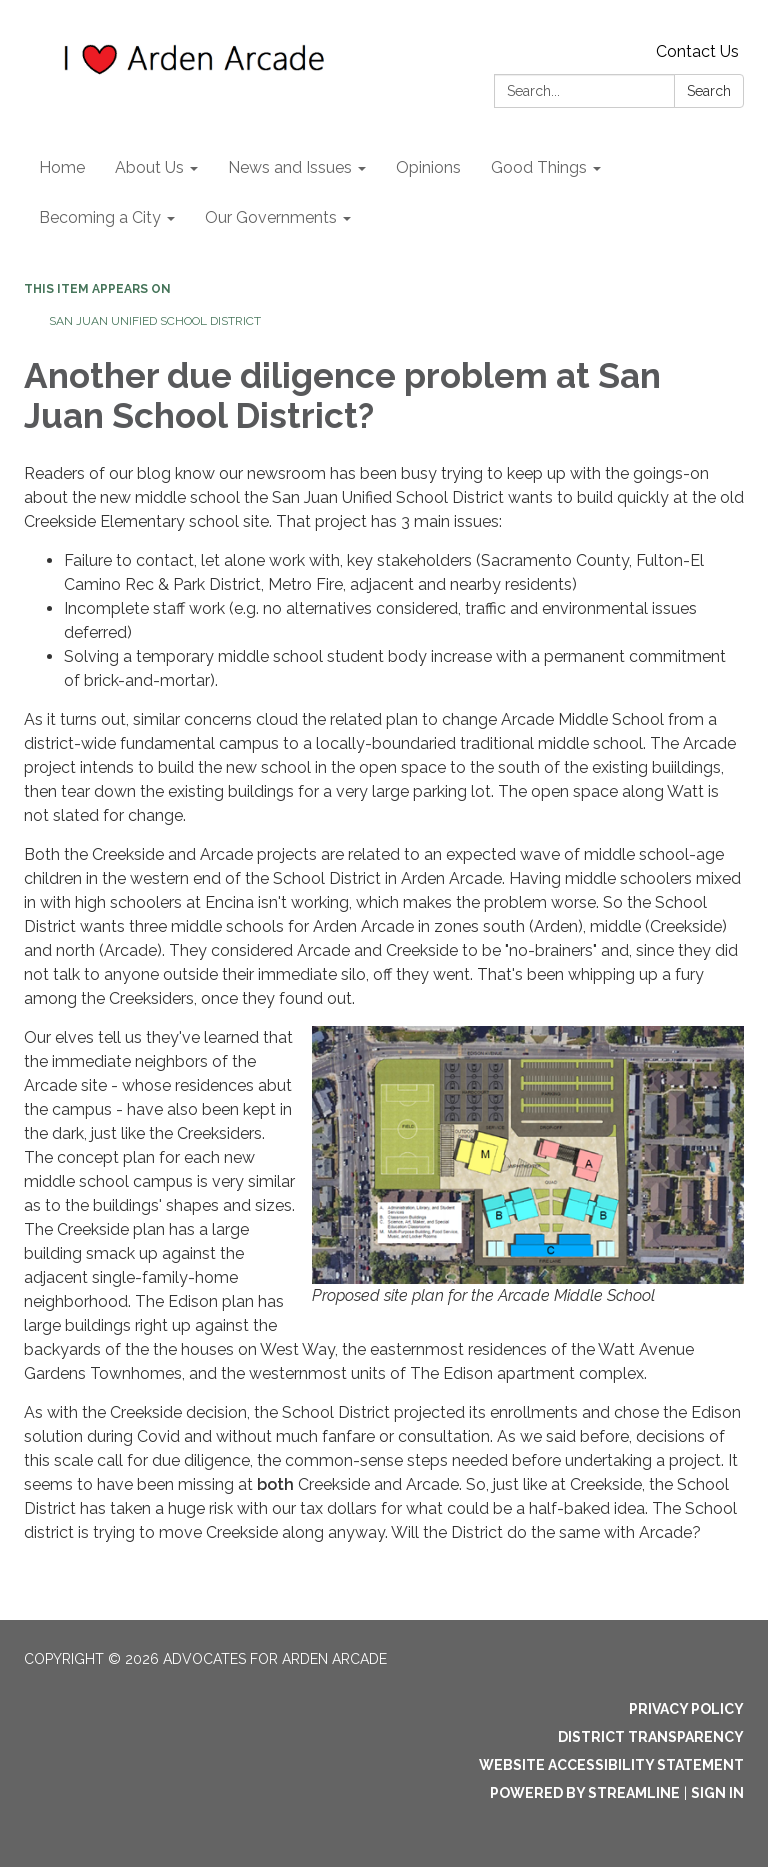  Describe the element at coordinates (428, 167) in the screenshot. I see `Opinions [menuitem]` at that location.